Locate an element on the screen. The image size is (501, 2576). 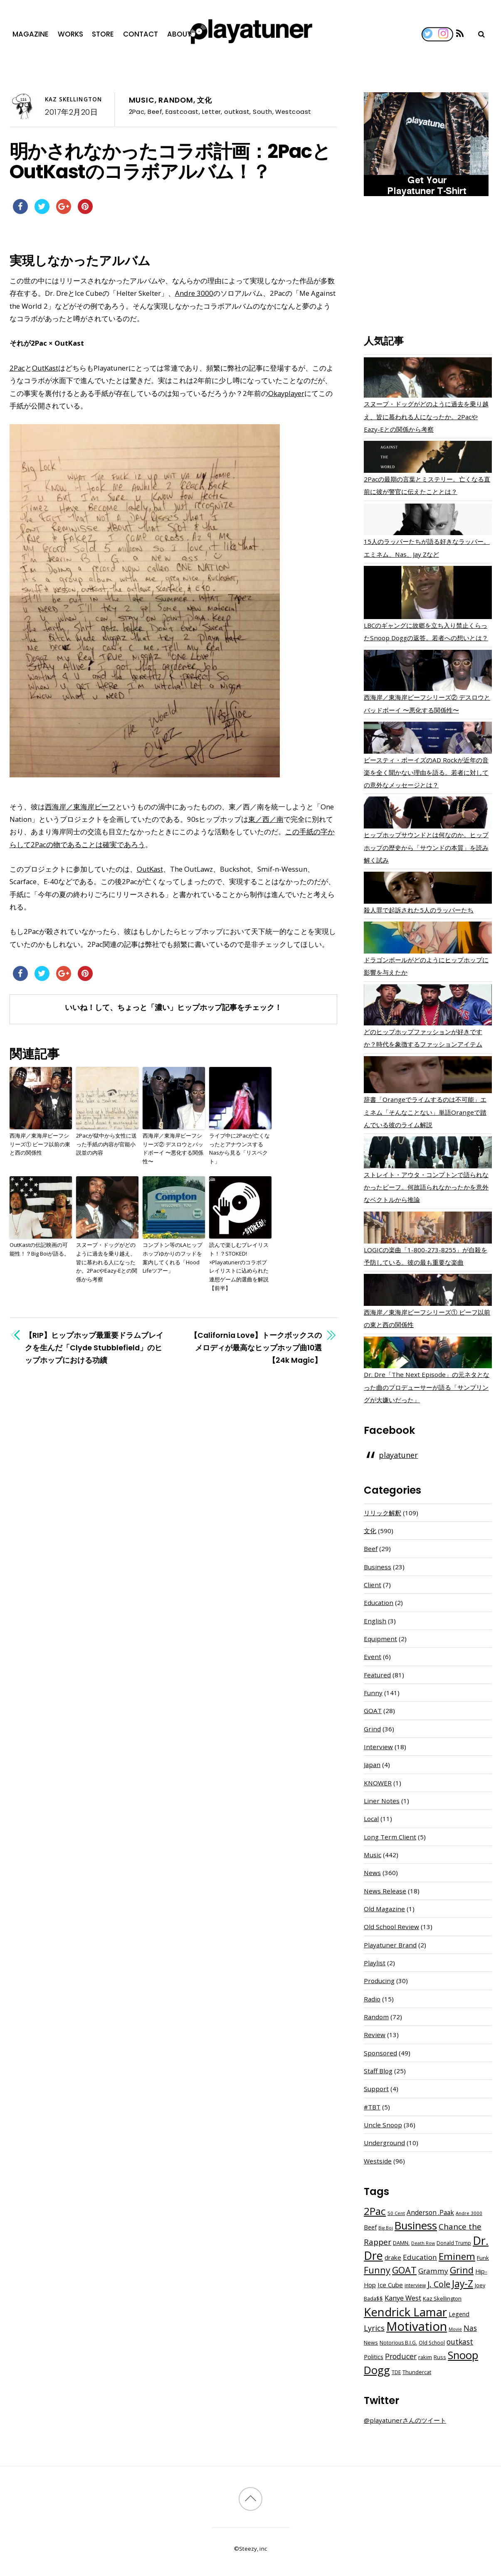
2Pac is located at coordinates (137, 111).